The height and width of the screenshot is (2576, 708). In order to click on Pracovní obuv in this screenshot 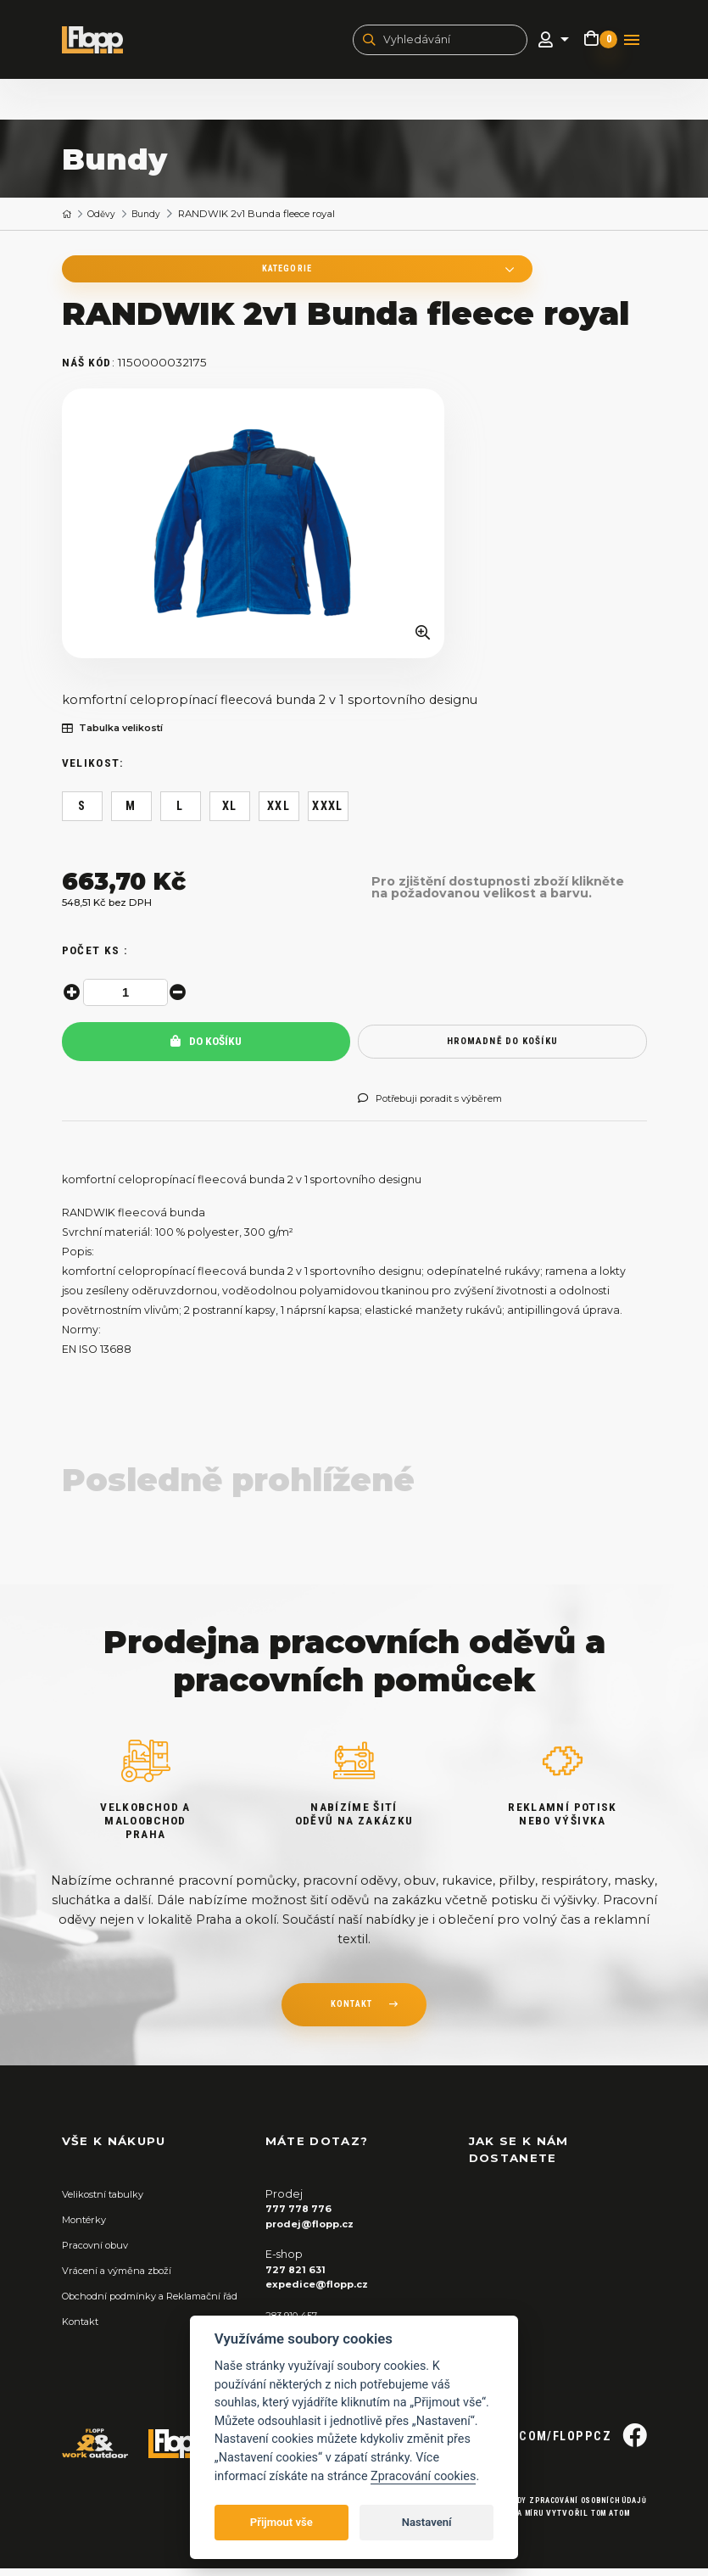, I will do `click(101, 2252)`.